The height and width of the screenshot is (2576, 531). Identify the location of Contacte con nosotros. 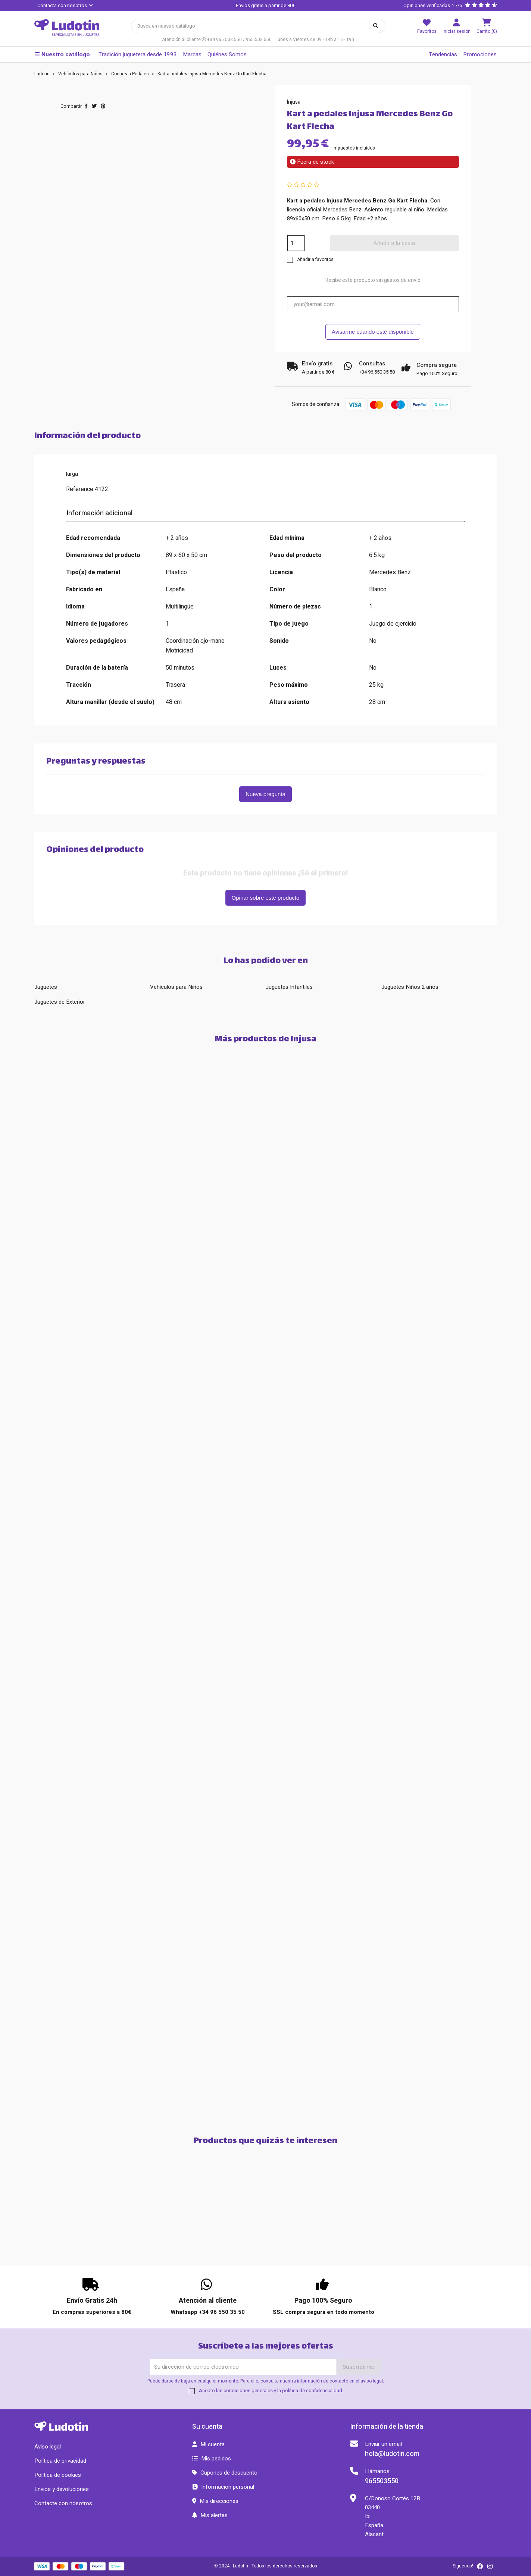
(63, 2503).